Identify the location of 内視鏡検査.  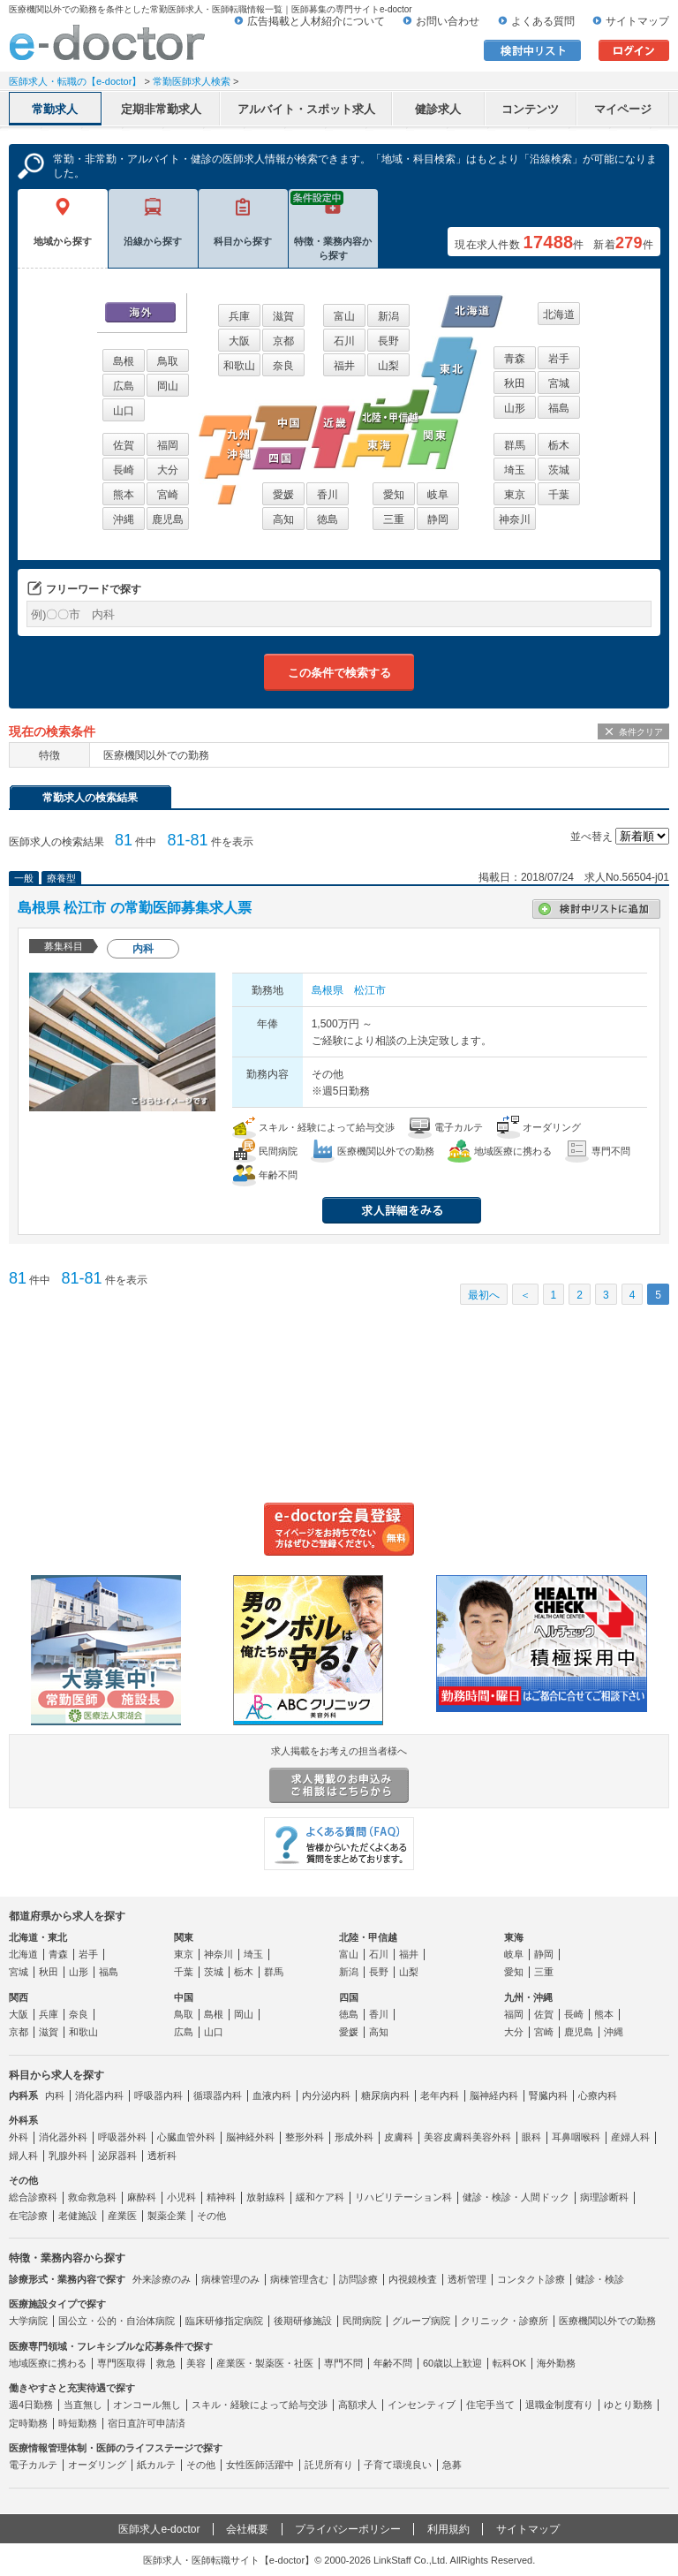
(412, 2279).